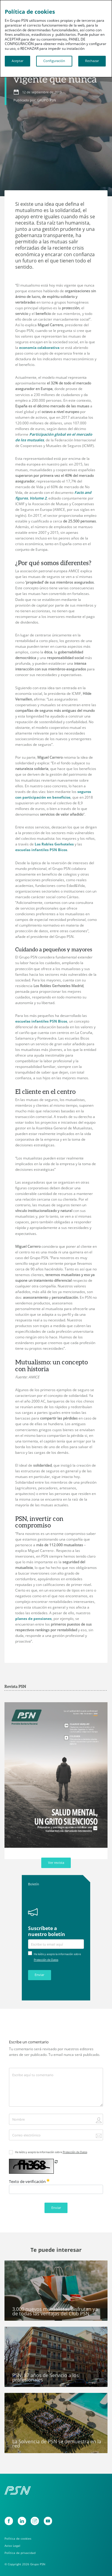 Image resolution: width=112 pixels, height=2576 pixels. I want to click on Texto de verificación, so click(29, 2181).